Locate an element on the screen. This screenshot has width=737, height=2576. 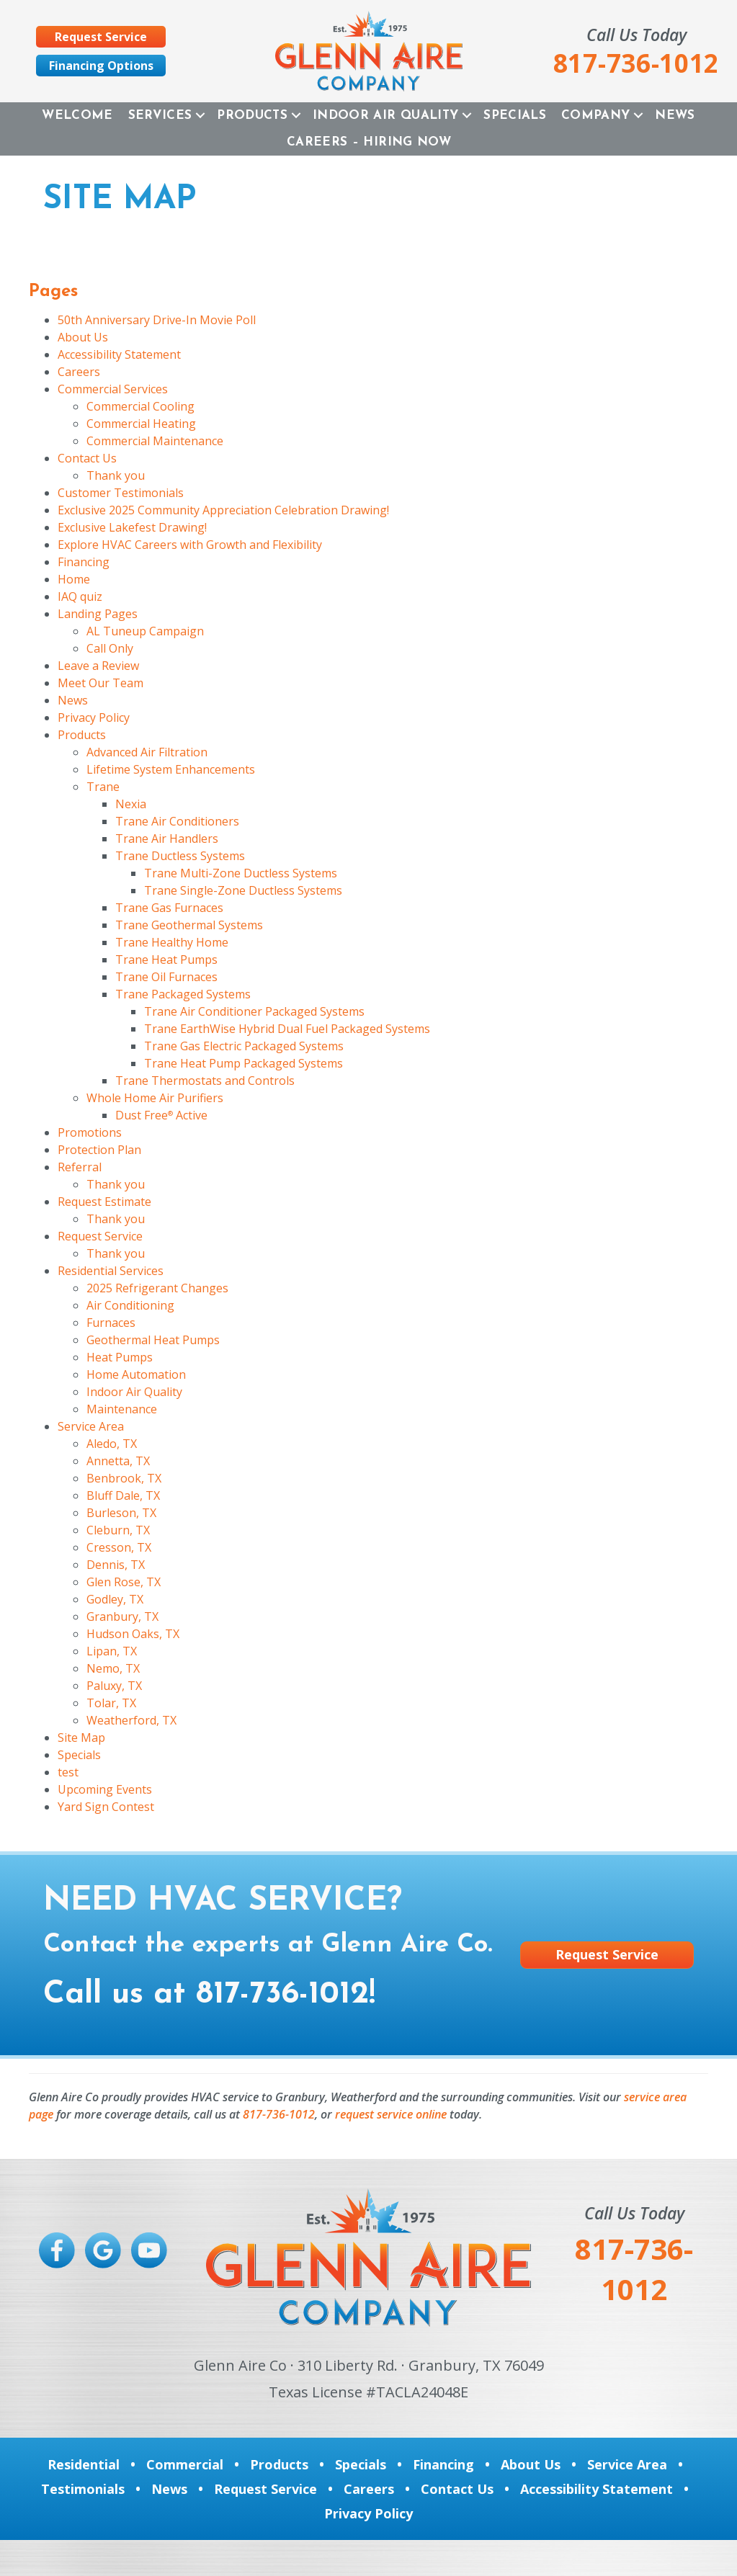
Trane Gas Furnaces is located at coordinates (169, 908).